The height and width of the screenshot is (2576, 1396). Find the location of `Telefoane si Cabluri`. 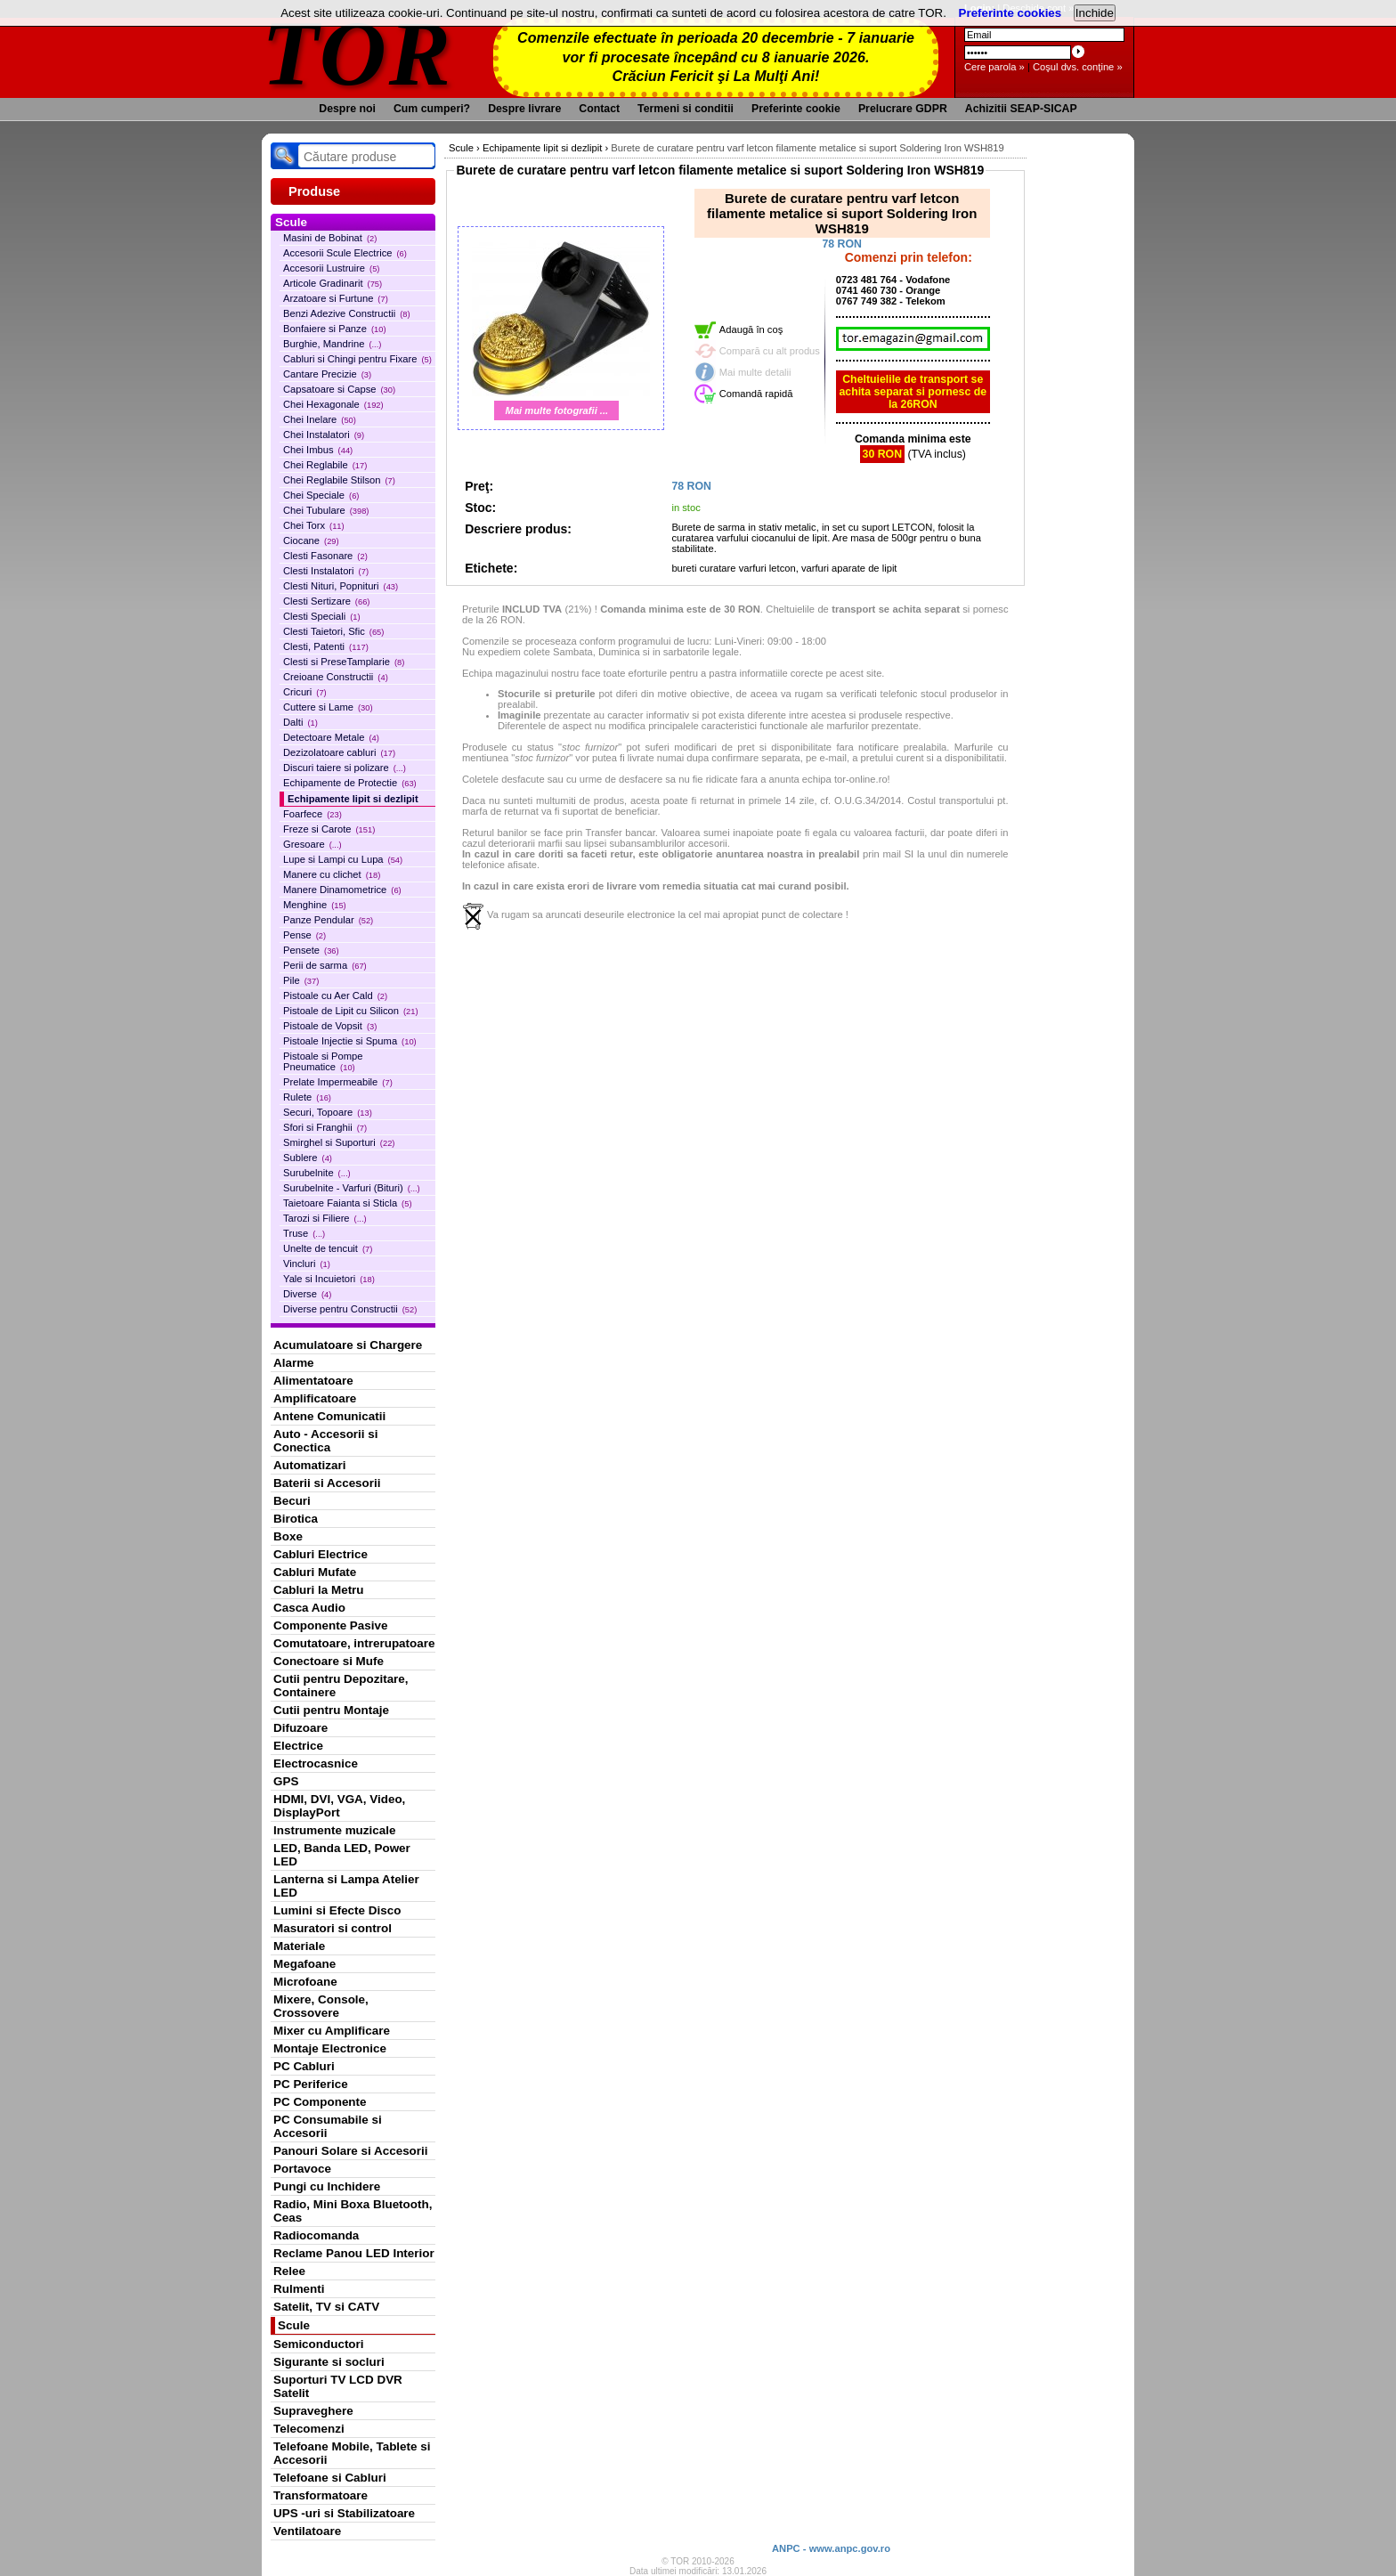

Telefoane si Cabluri is located at coordinates (329, 2477).